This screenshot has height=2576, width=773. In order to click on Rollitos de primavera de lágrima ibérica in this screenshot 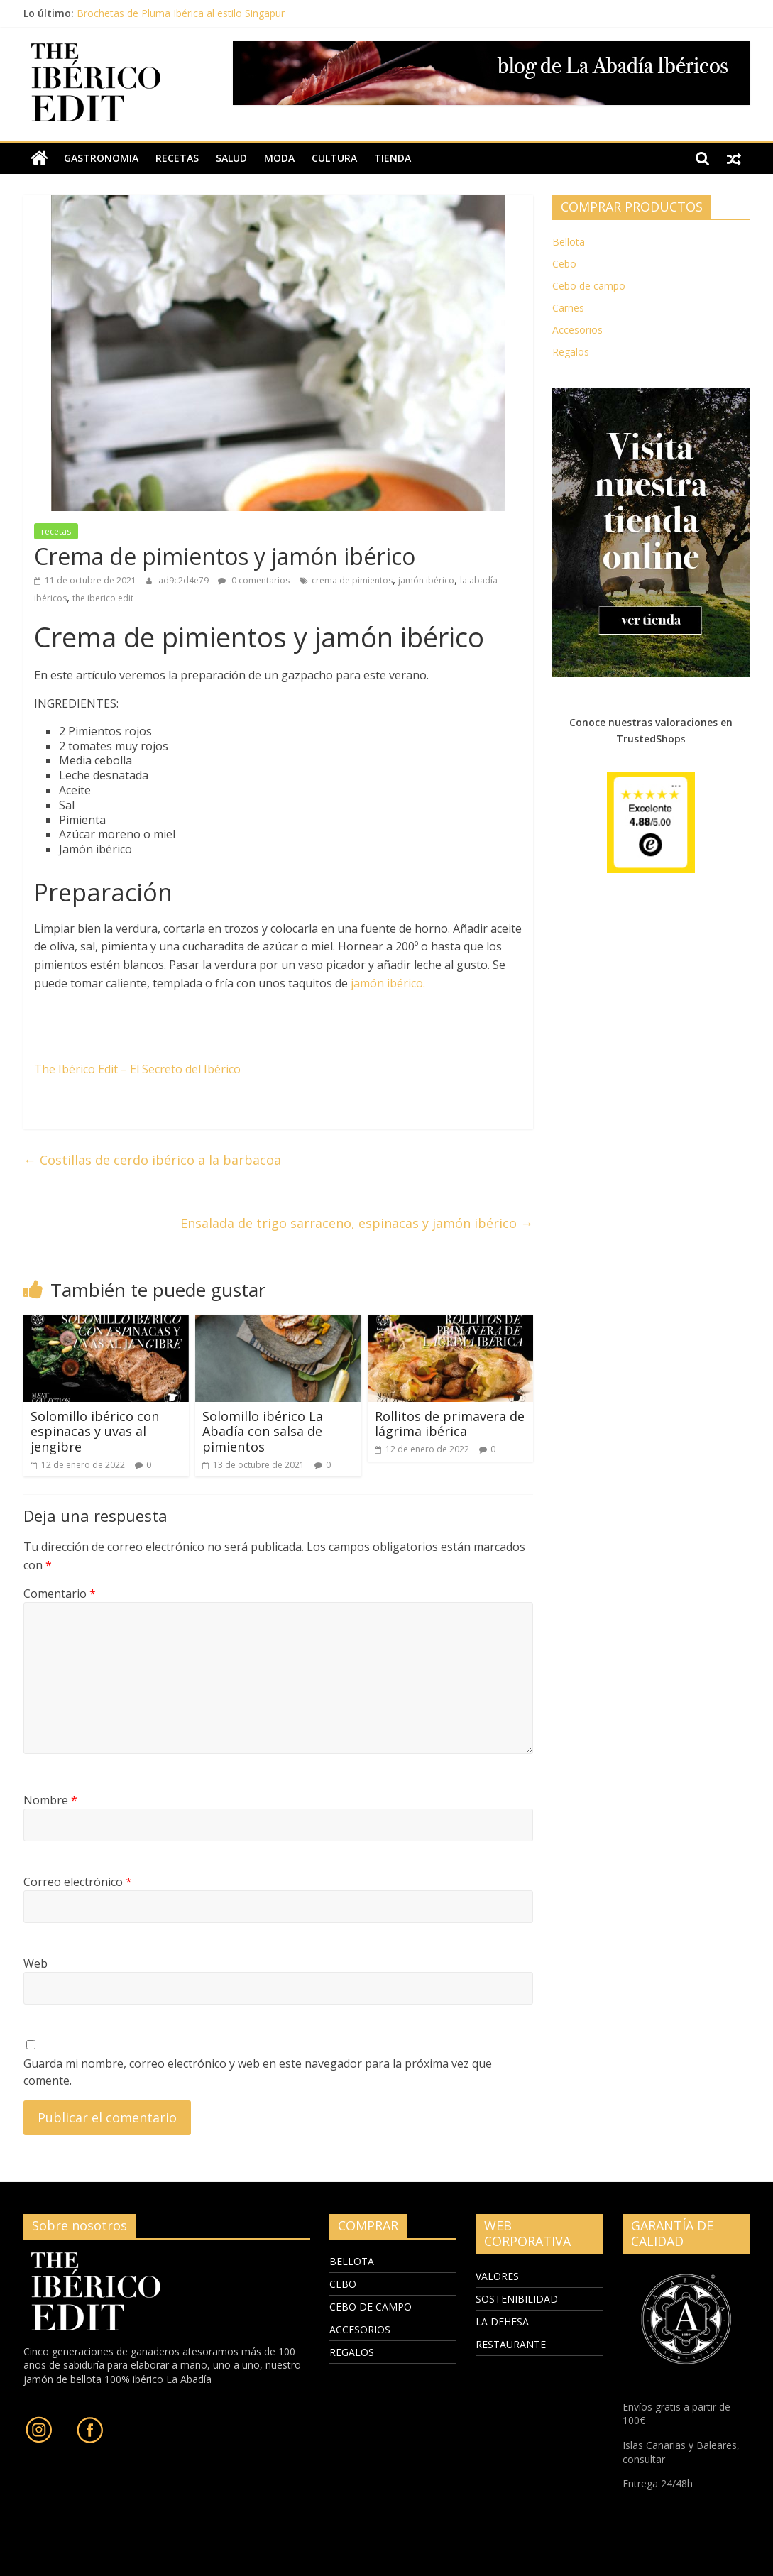, I will do `click(450, 1424)`.